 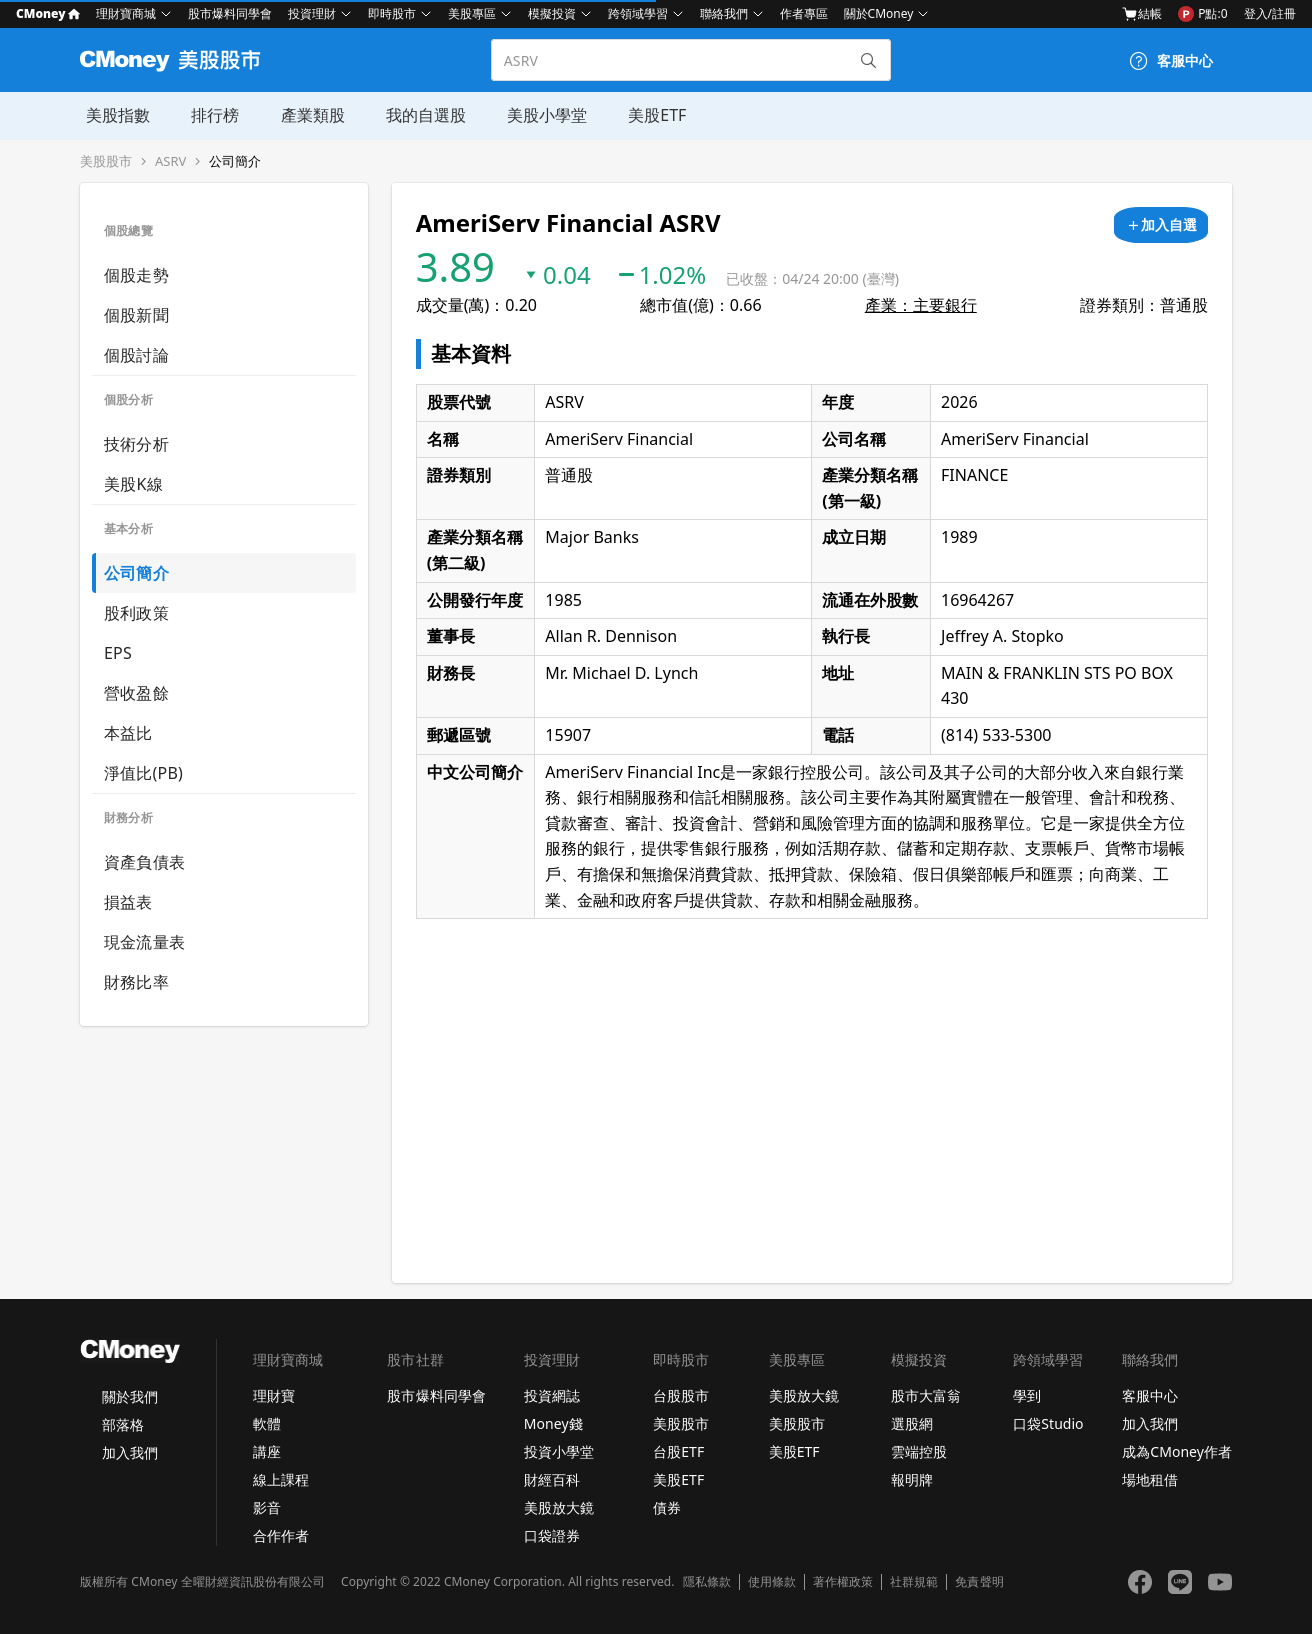 I want to click on 美股專區, so click(x=472, y=13).